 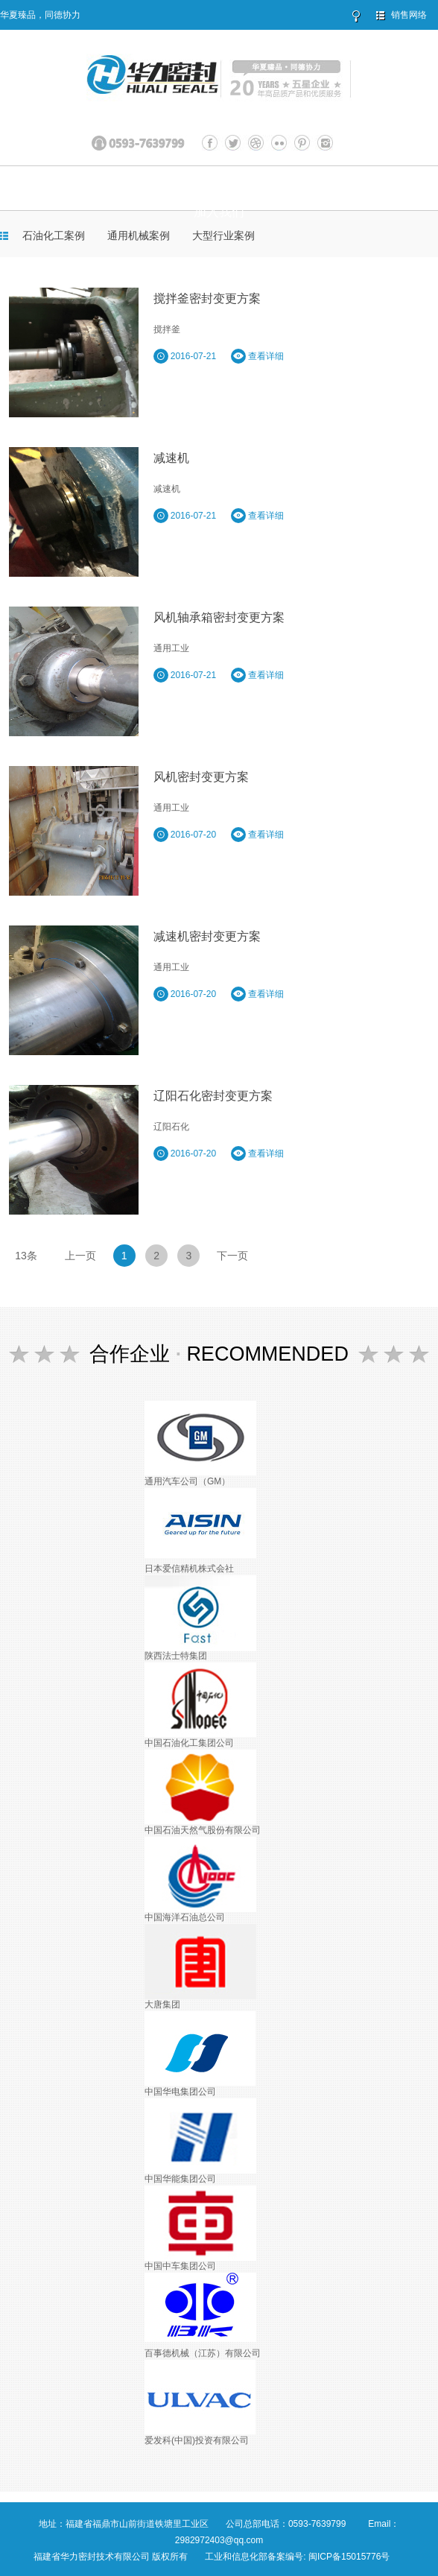 I want to click on 联系我们, so click(x=375, y=188).